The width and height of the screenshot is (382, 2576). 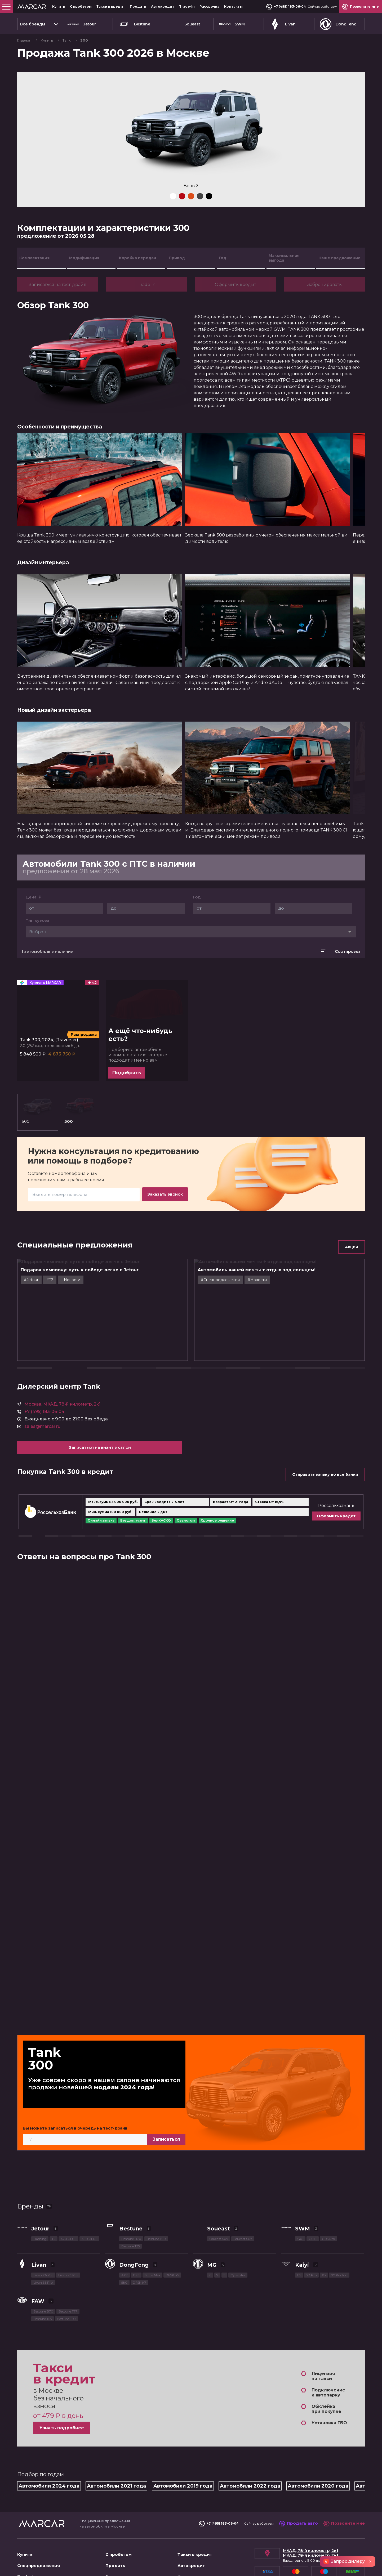 What do you see at coordinates (62, 1381) in the screenshot?
I see `Москва, МКАД, 78-й километр, 2к1` at bounding box center [62, 1381].